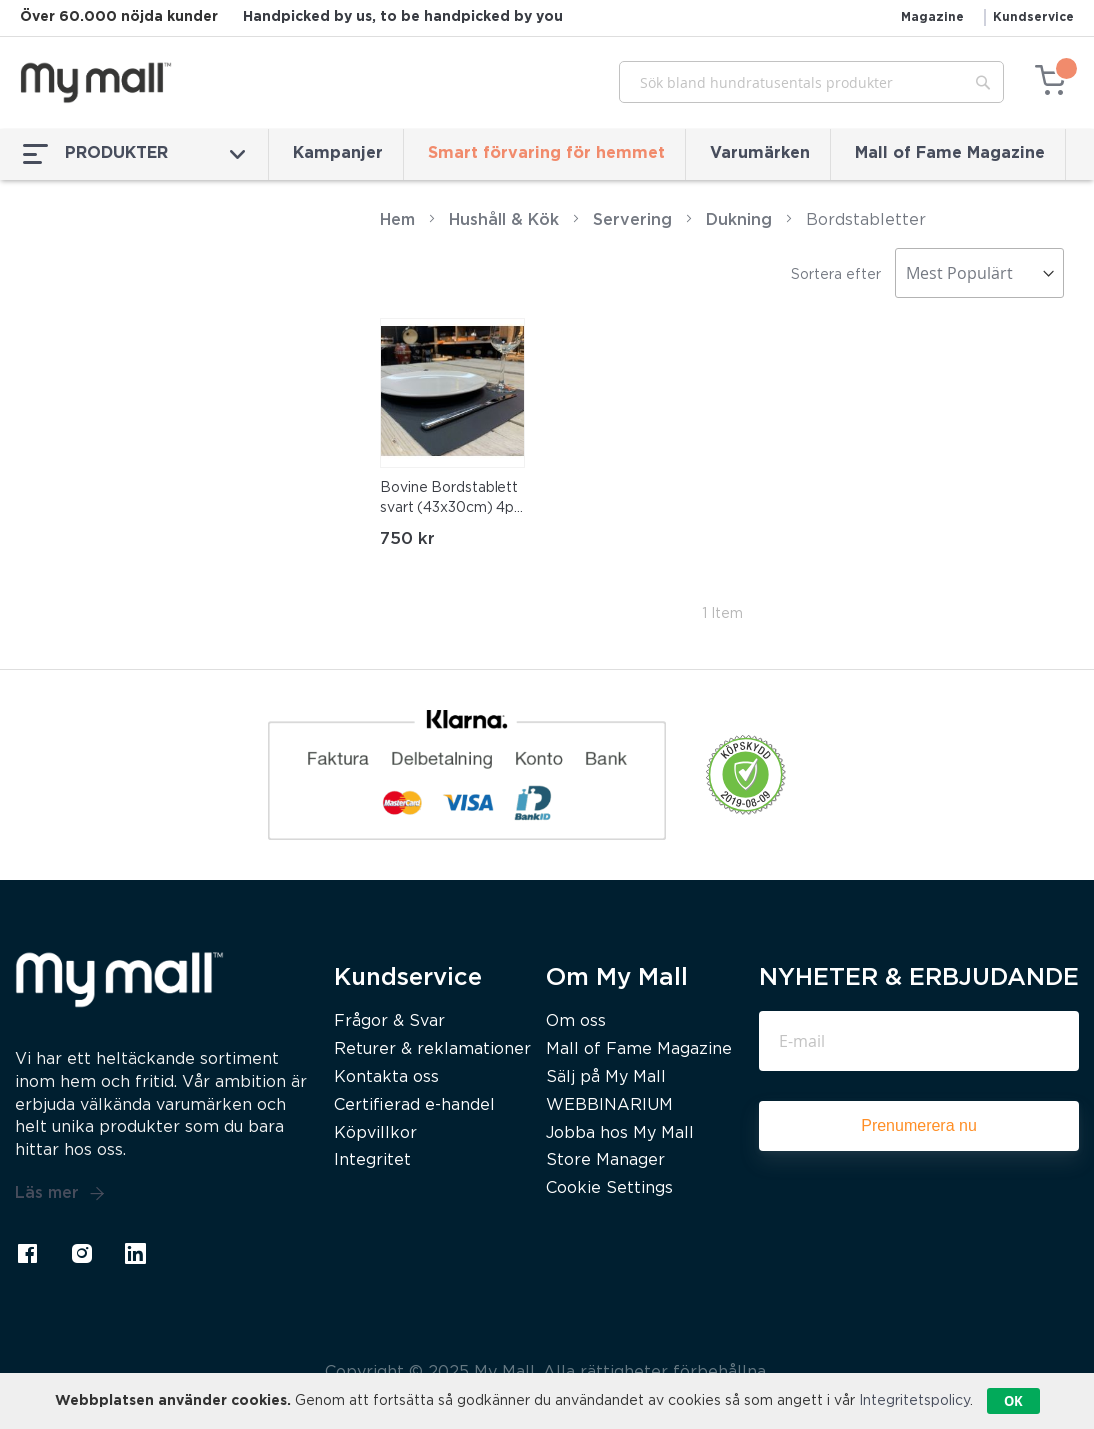 This screenshot has height=1429, width=1094. Describe the element at coordinates (414, 1105) in the screenshot. I see `Certifierad e-handel` at that location.